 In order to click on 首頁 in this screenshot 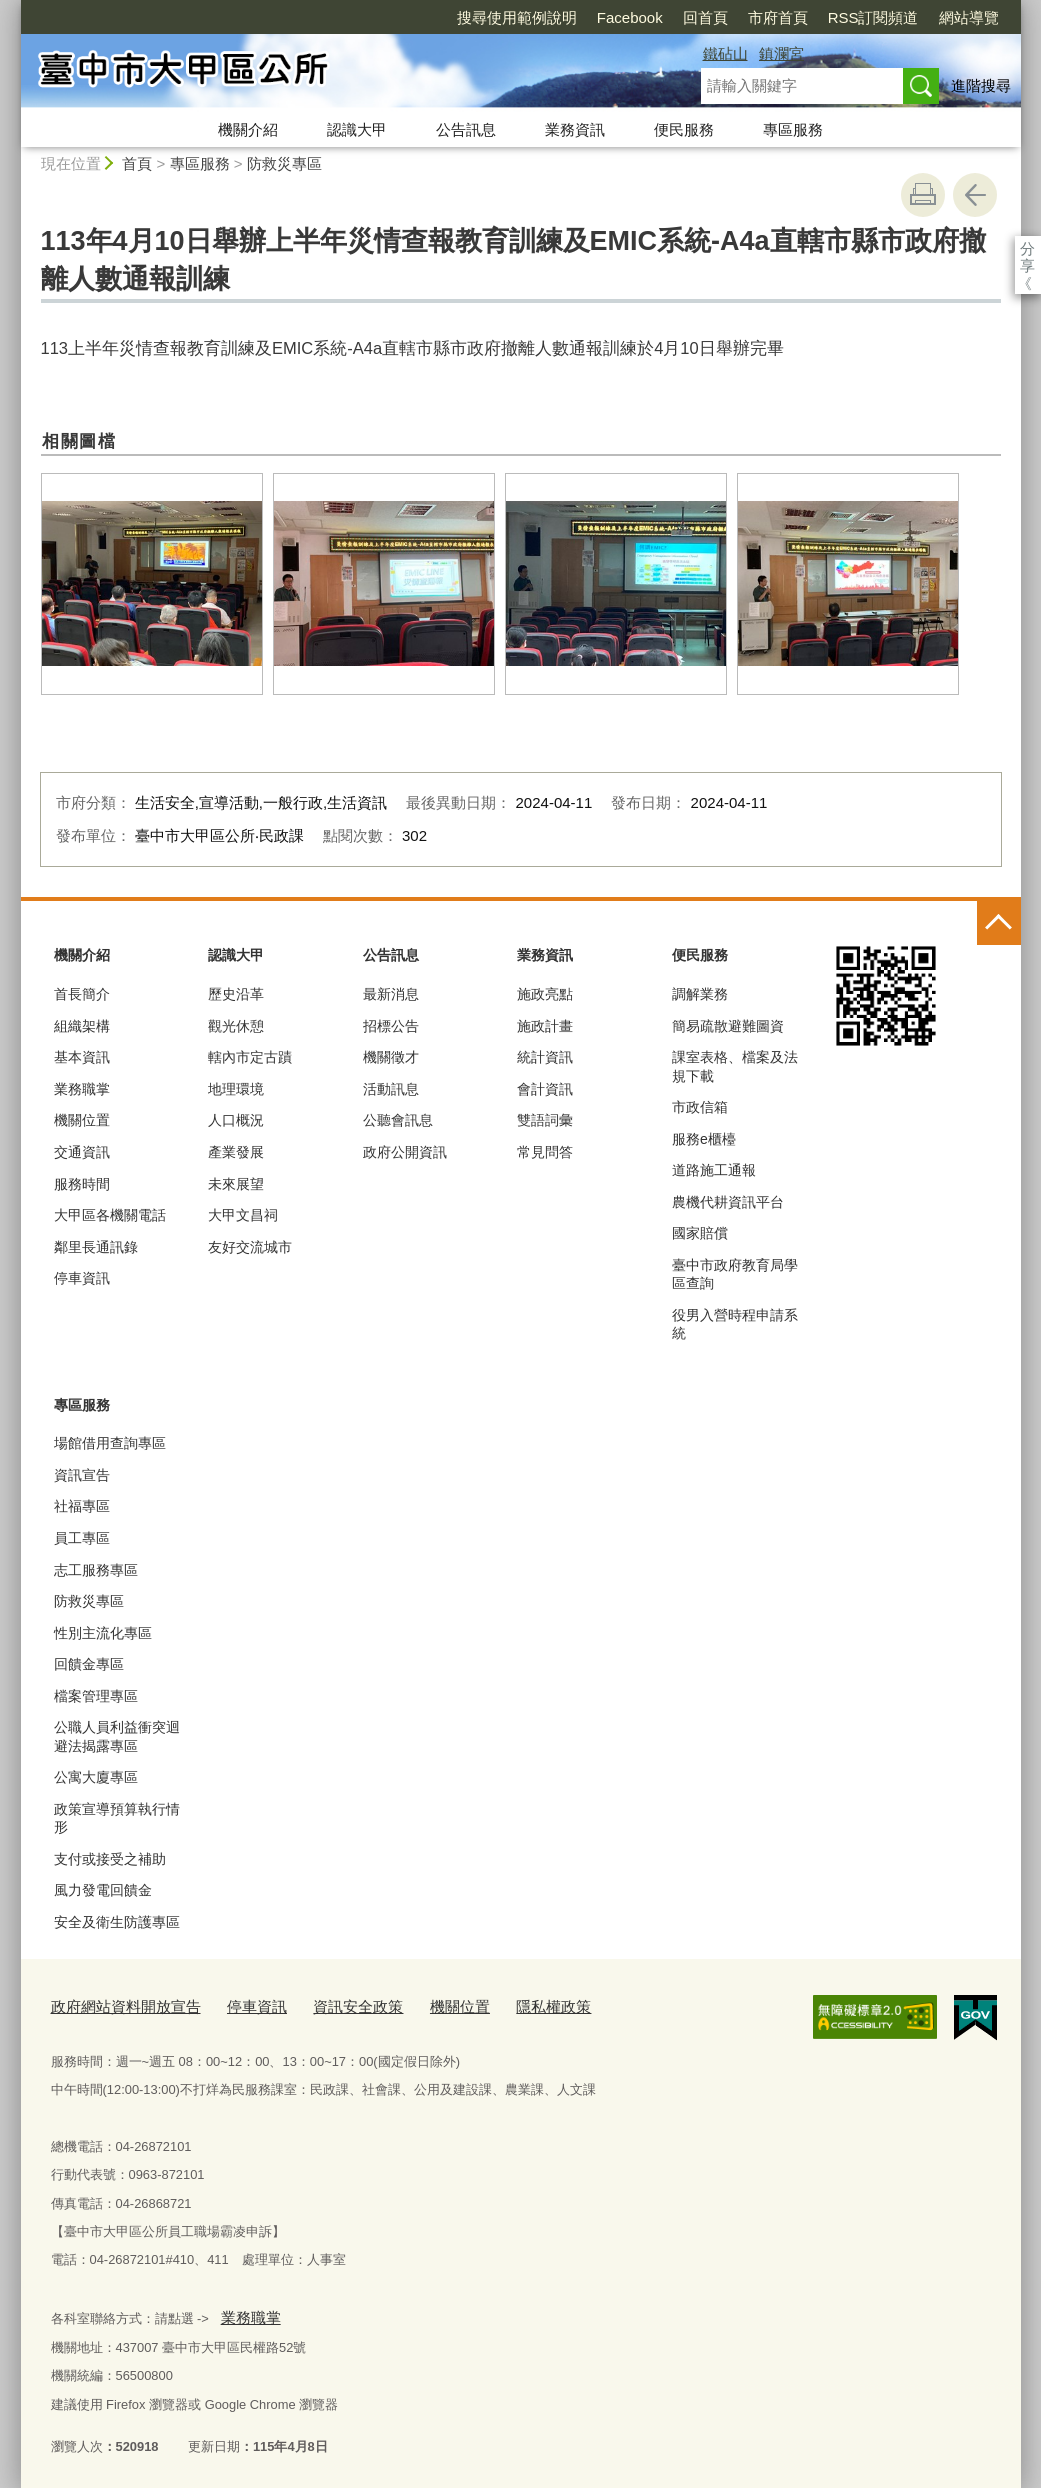, I will do `click(137, 163)`.